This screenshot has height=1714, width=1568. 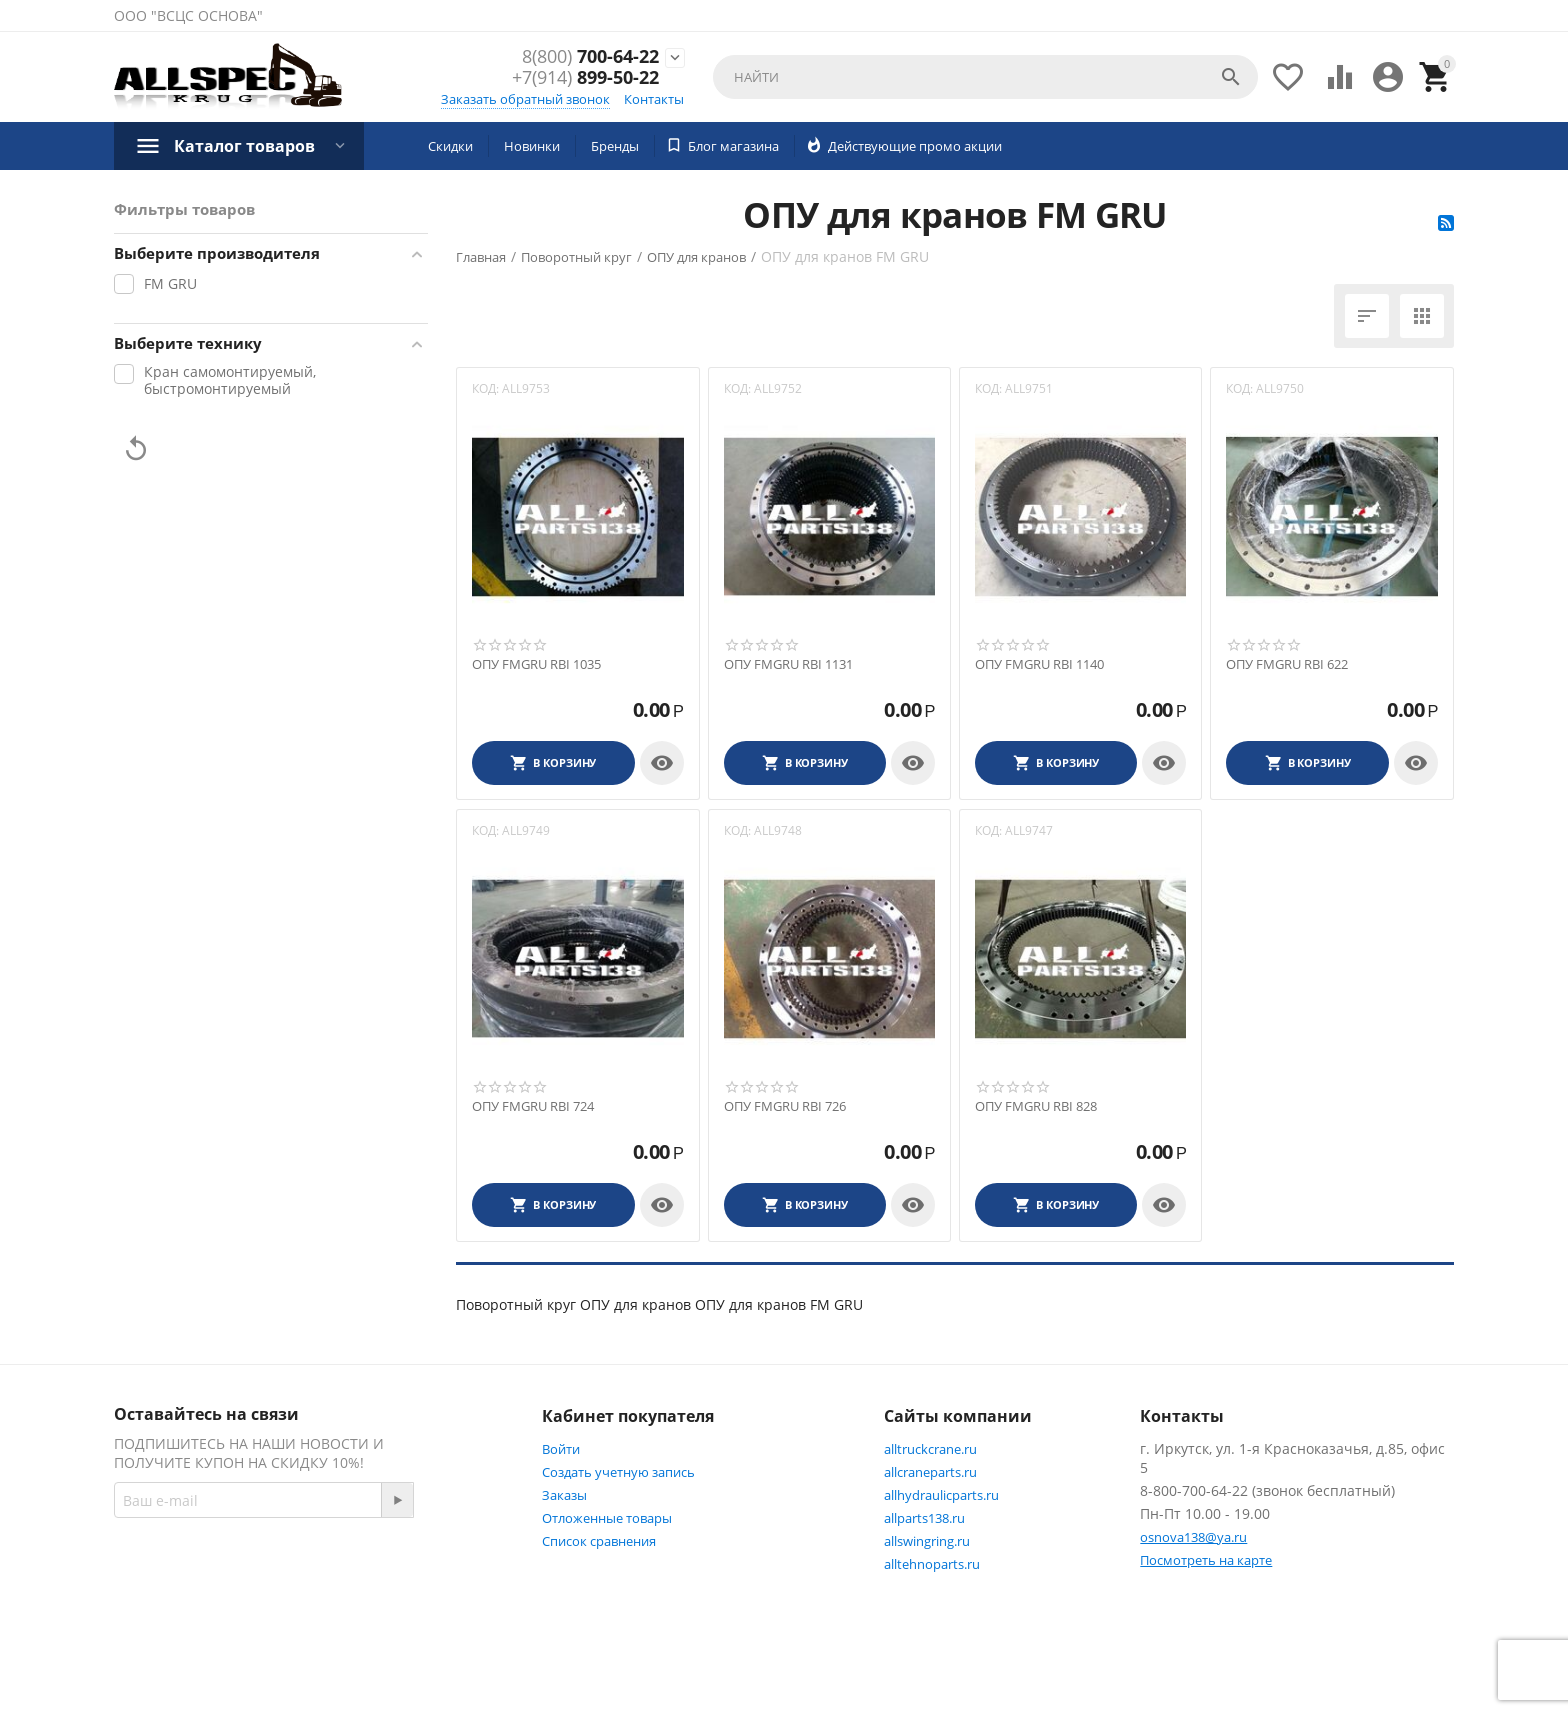 I want to click on ОПУ FMGRU RBI 726, so click(x=785, y=1107).